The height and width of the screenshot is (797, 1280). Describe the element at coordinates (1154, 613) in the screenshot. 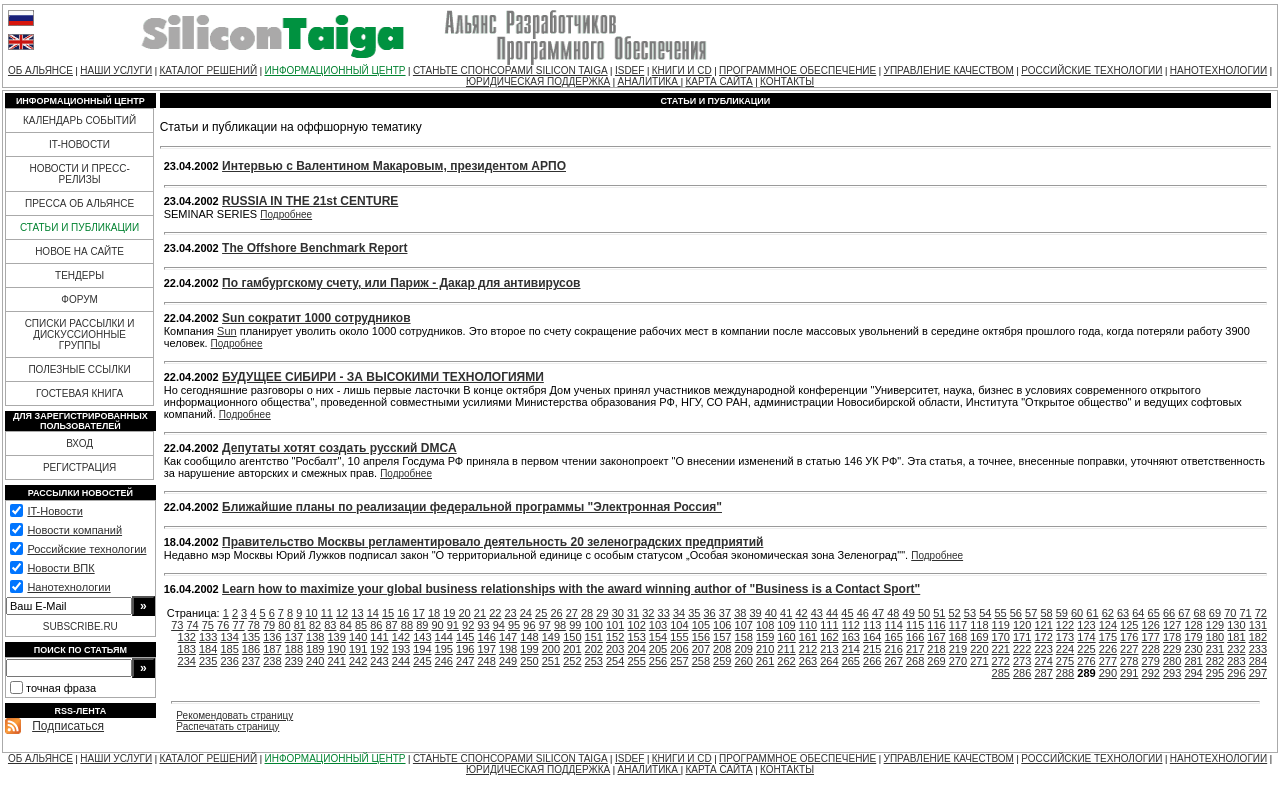

I see `65` at that location.